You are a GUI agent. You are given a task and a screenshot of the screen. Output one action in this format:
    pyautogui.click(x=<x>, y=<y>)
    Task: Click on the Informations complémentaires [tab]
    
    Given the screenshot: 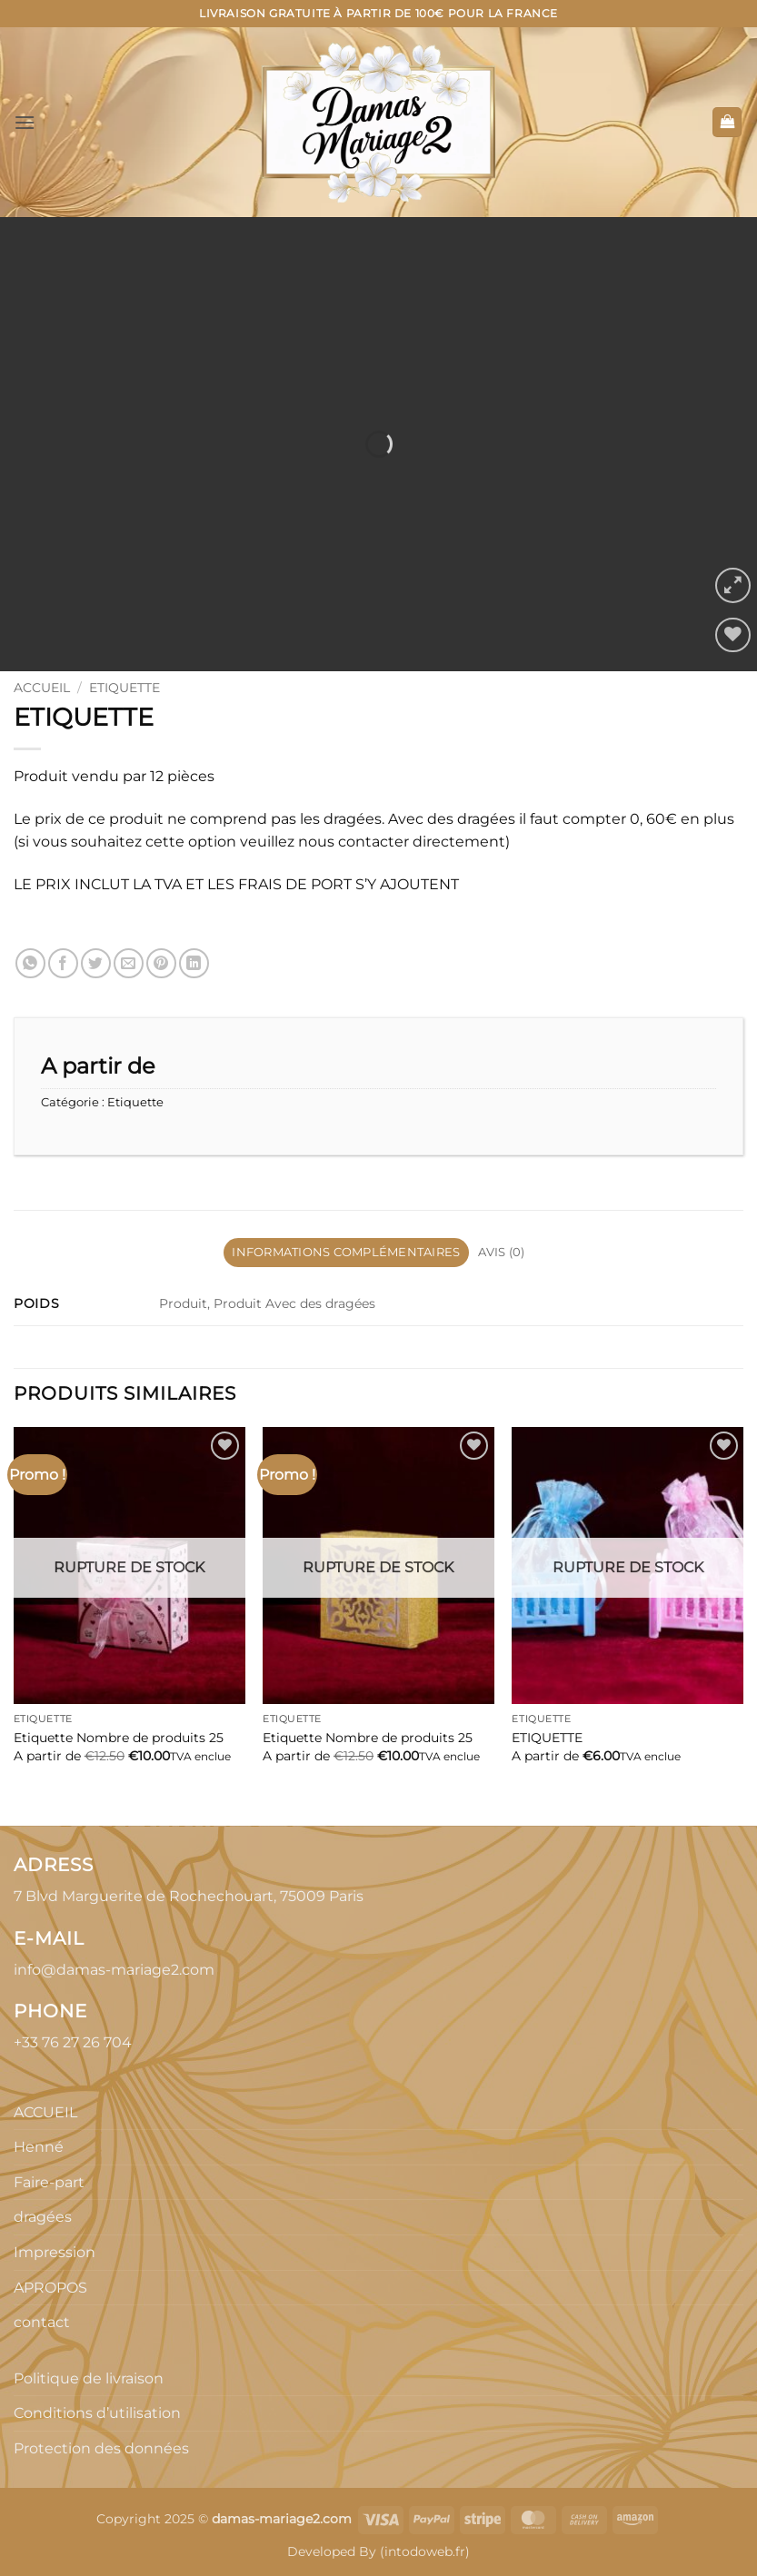 What is the action you would take?
    pyautogui.click(x=346, y=1252)
    